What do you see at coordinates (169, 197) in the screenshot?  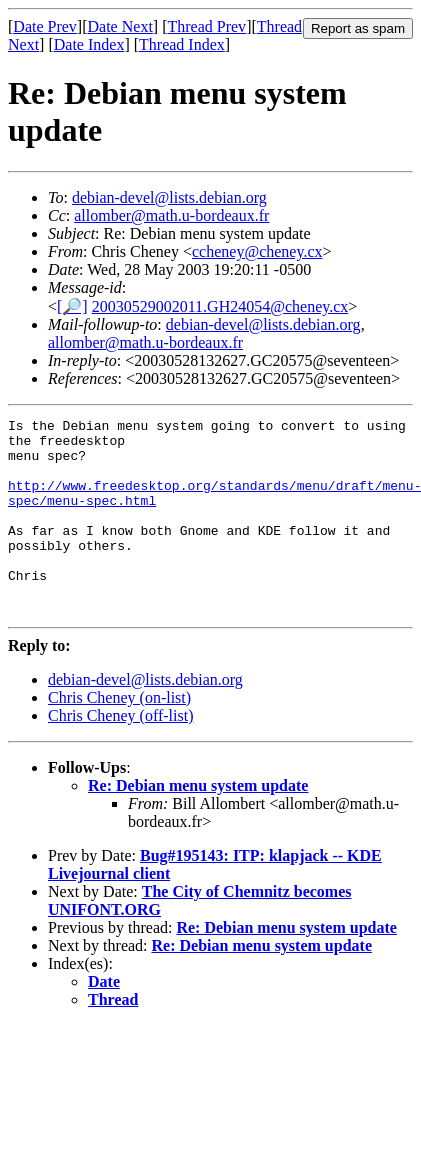 I see `debian-devel@lists.debian.org` at bounding box center [169, 197].